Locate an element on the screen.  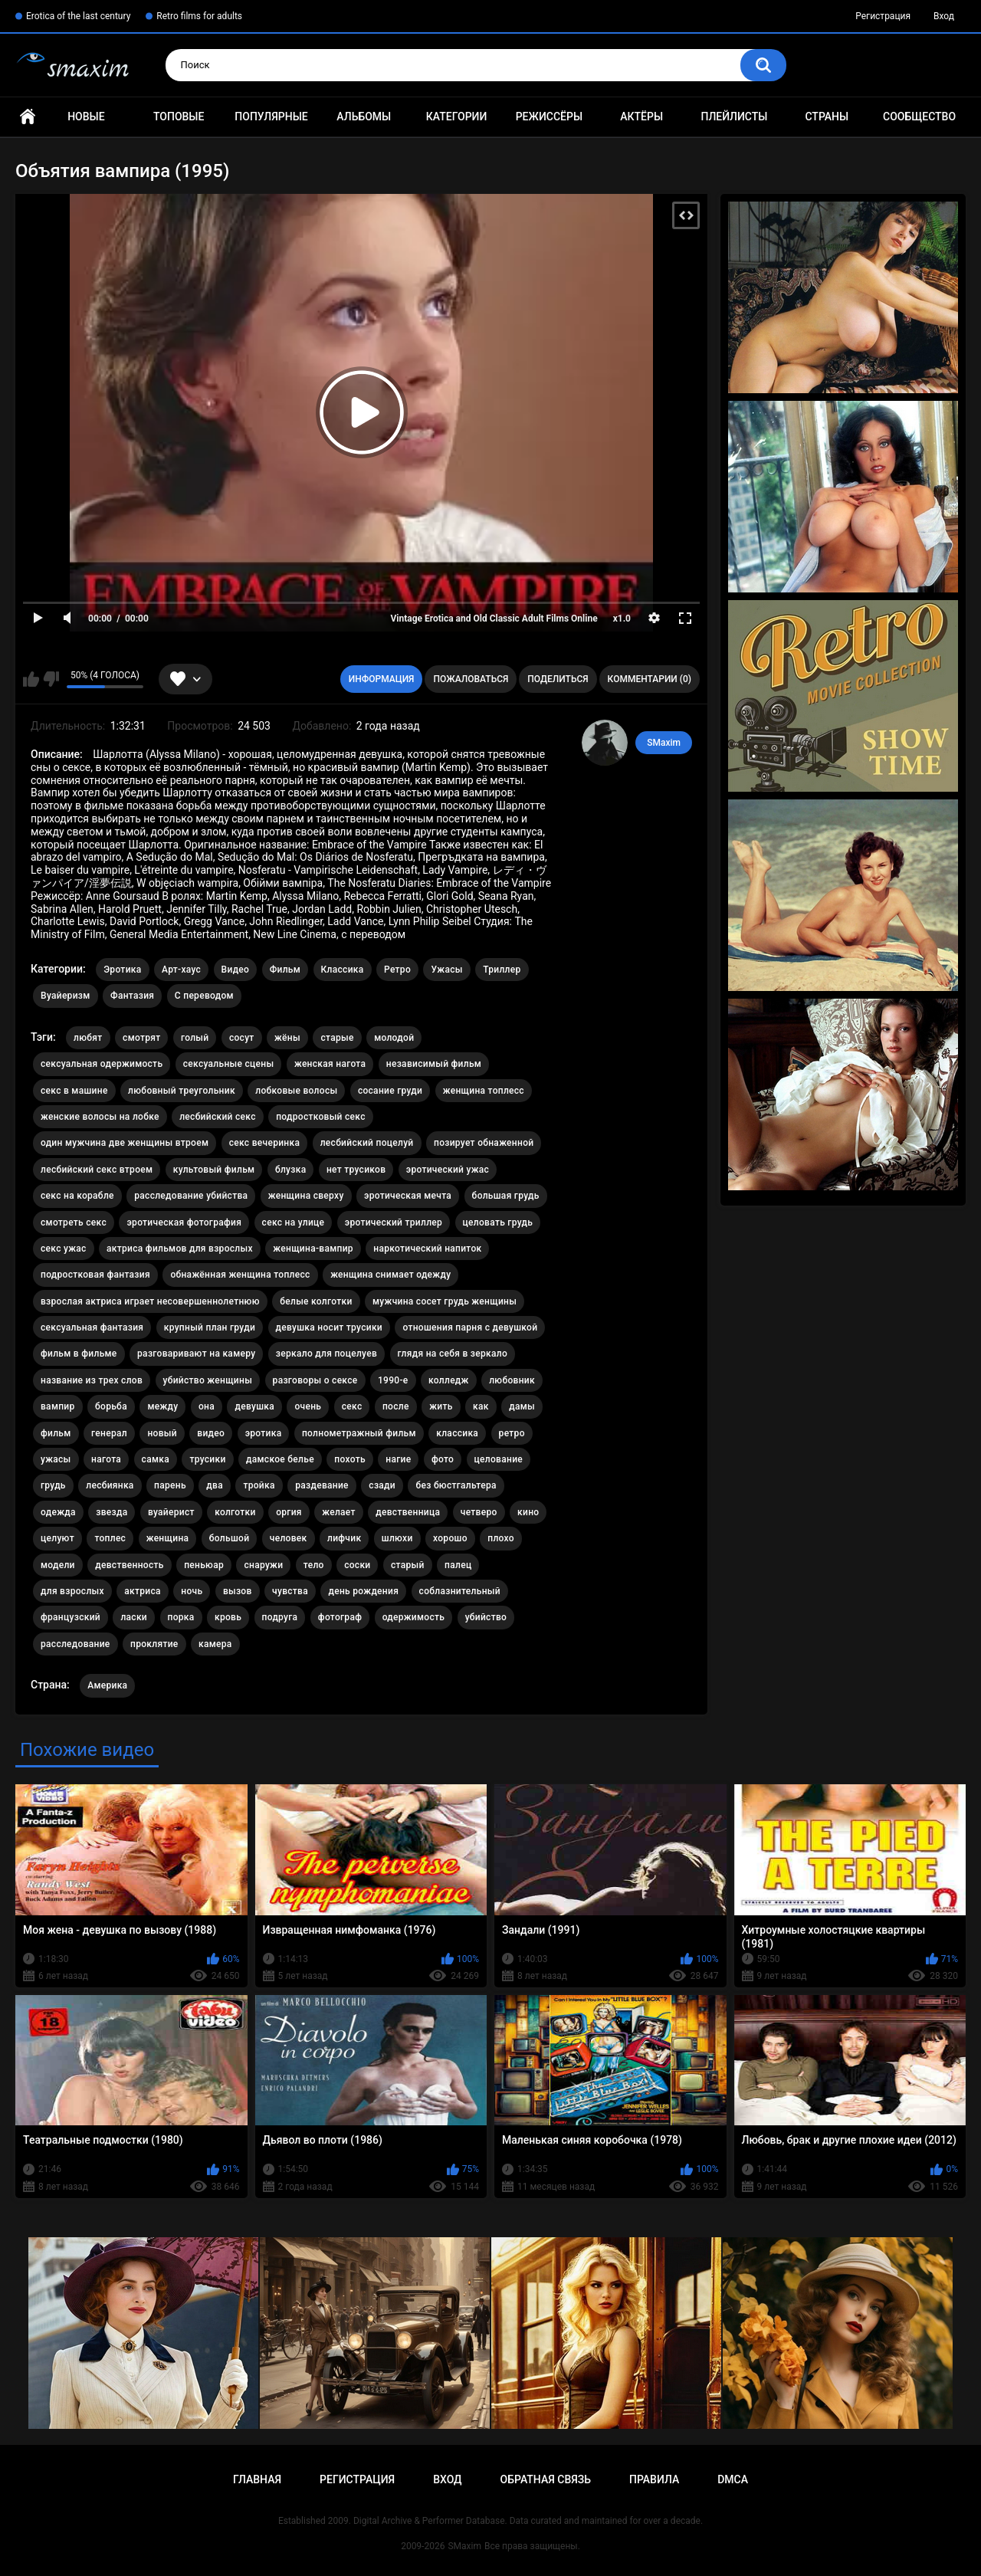
белые колготки is located at coordinates (316, 1301).